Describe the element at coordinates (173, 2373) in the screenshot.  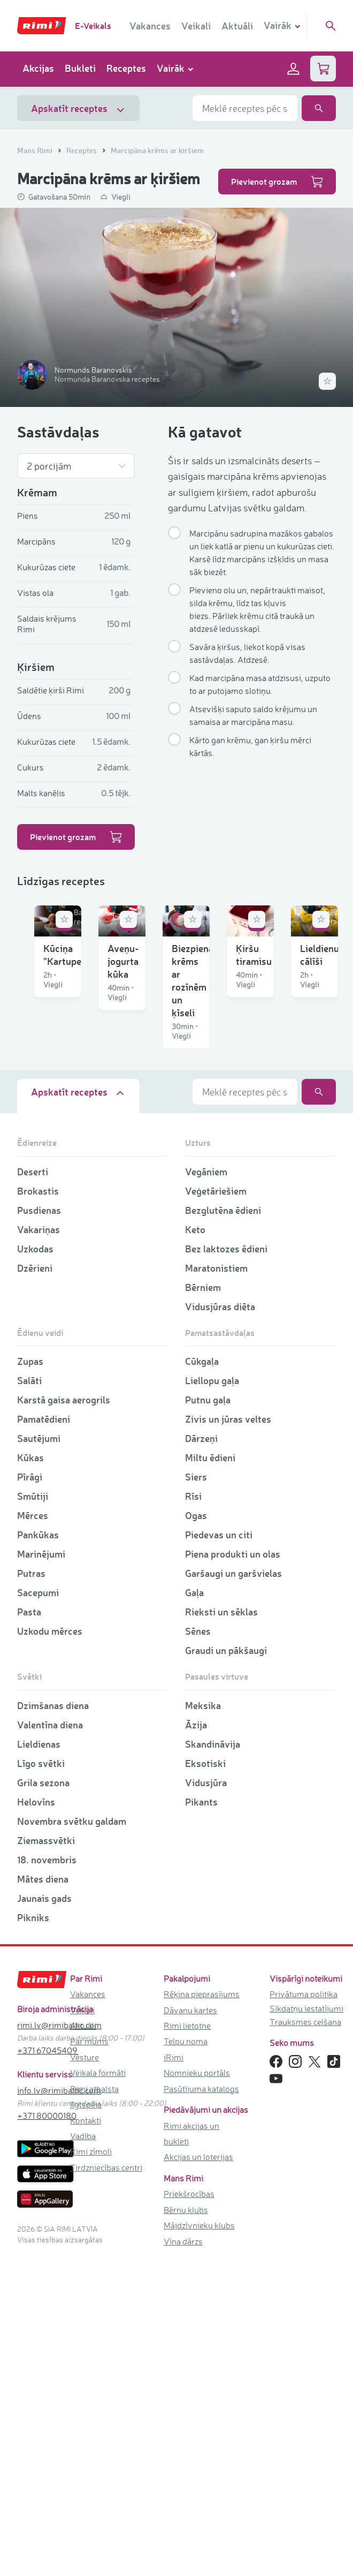
I see `iRimi` at that location.